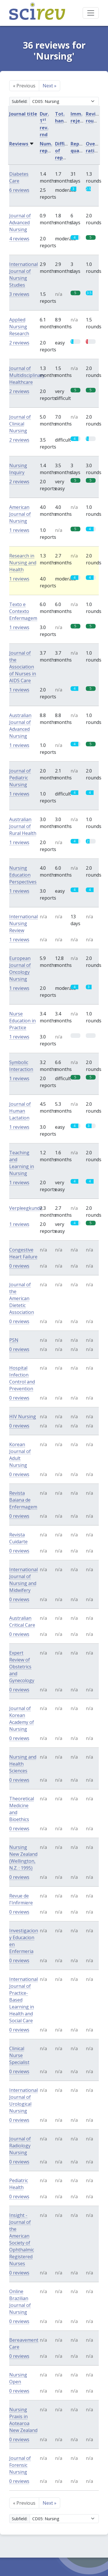 This screenshot has height=2576, width=108. What do you see at coordinates (19, 238) in the screenshot?
I see `4 reviews` at bounding box center [19, 238].